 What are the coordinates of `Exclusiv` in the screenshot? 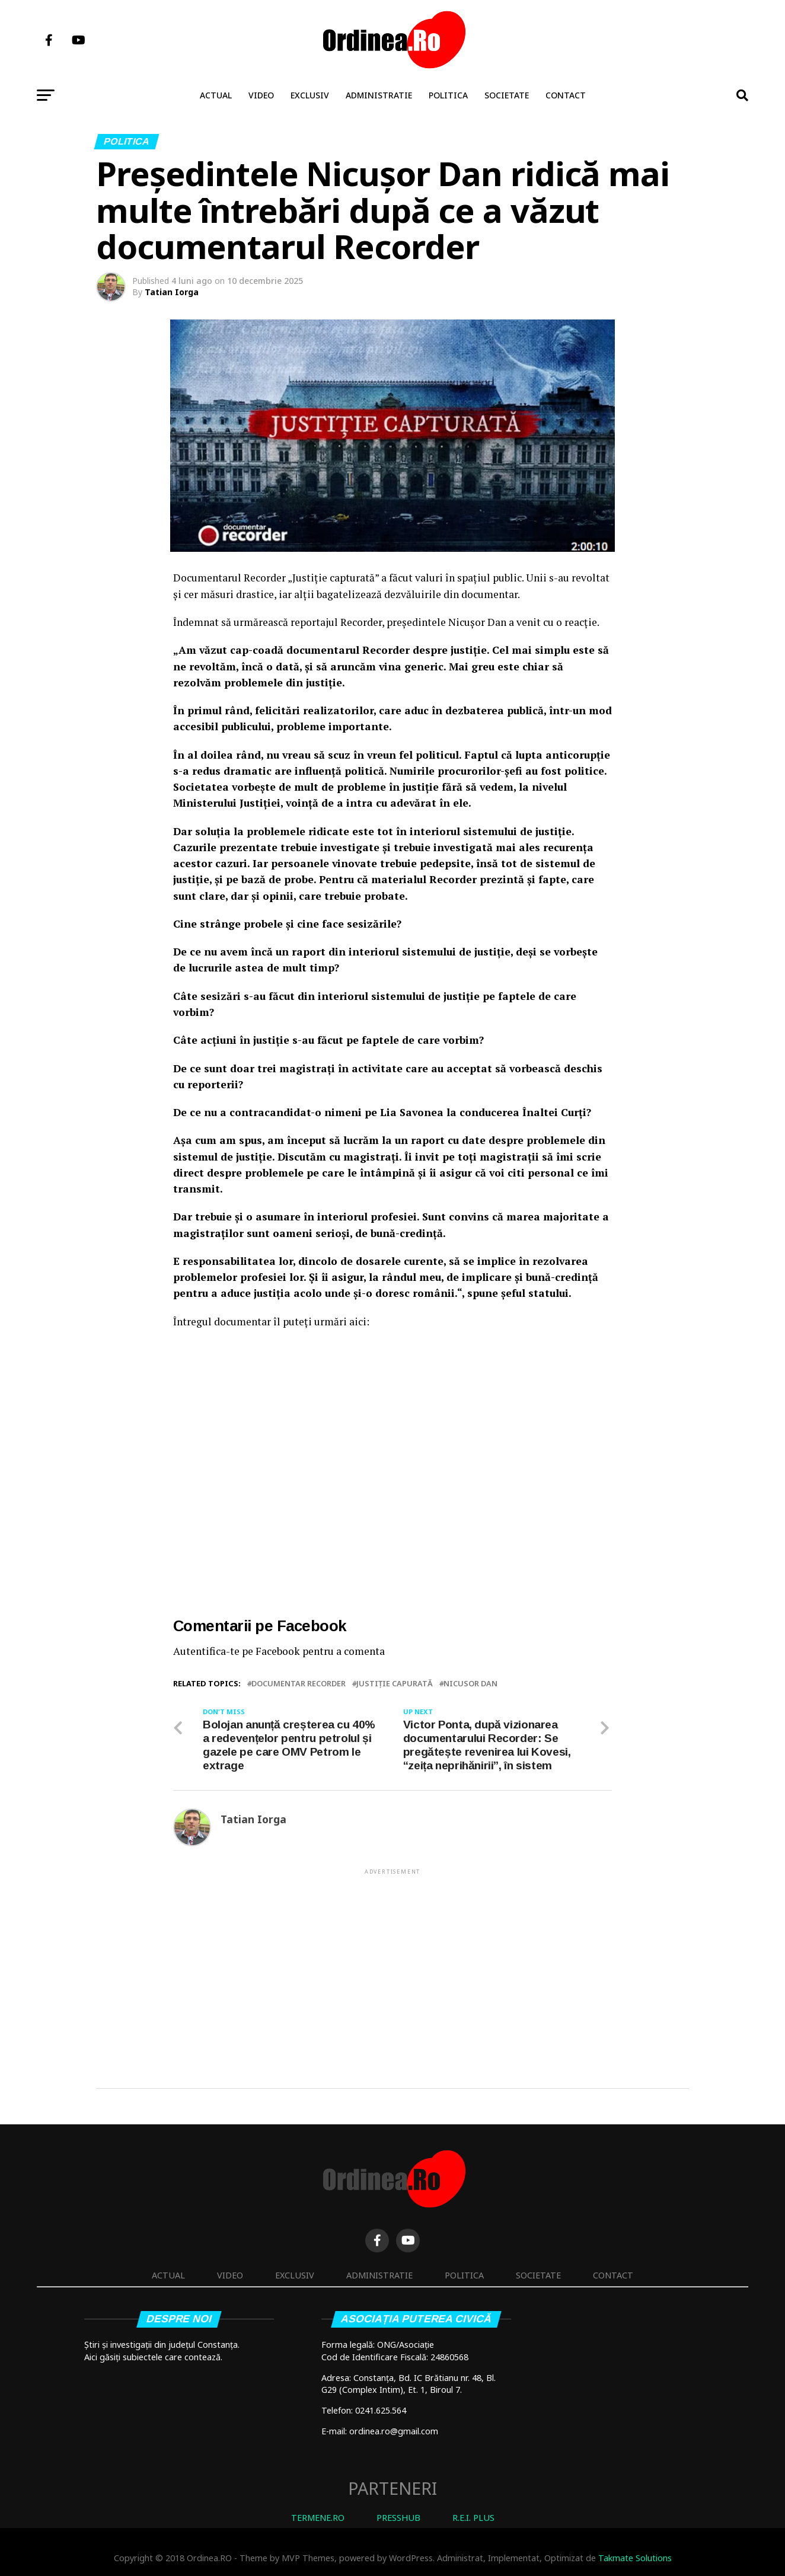 It's located at (310, 95).